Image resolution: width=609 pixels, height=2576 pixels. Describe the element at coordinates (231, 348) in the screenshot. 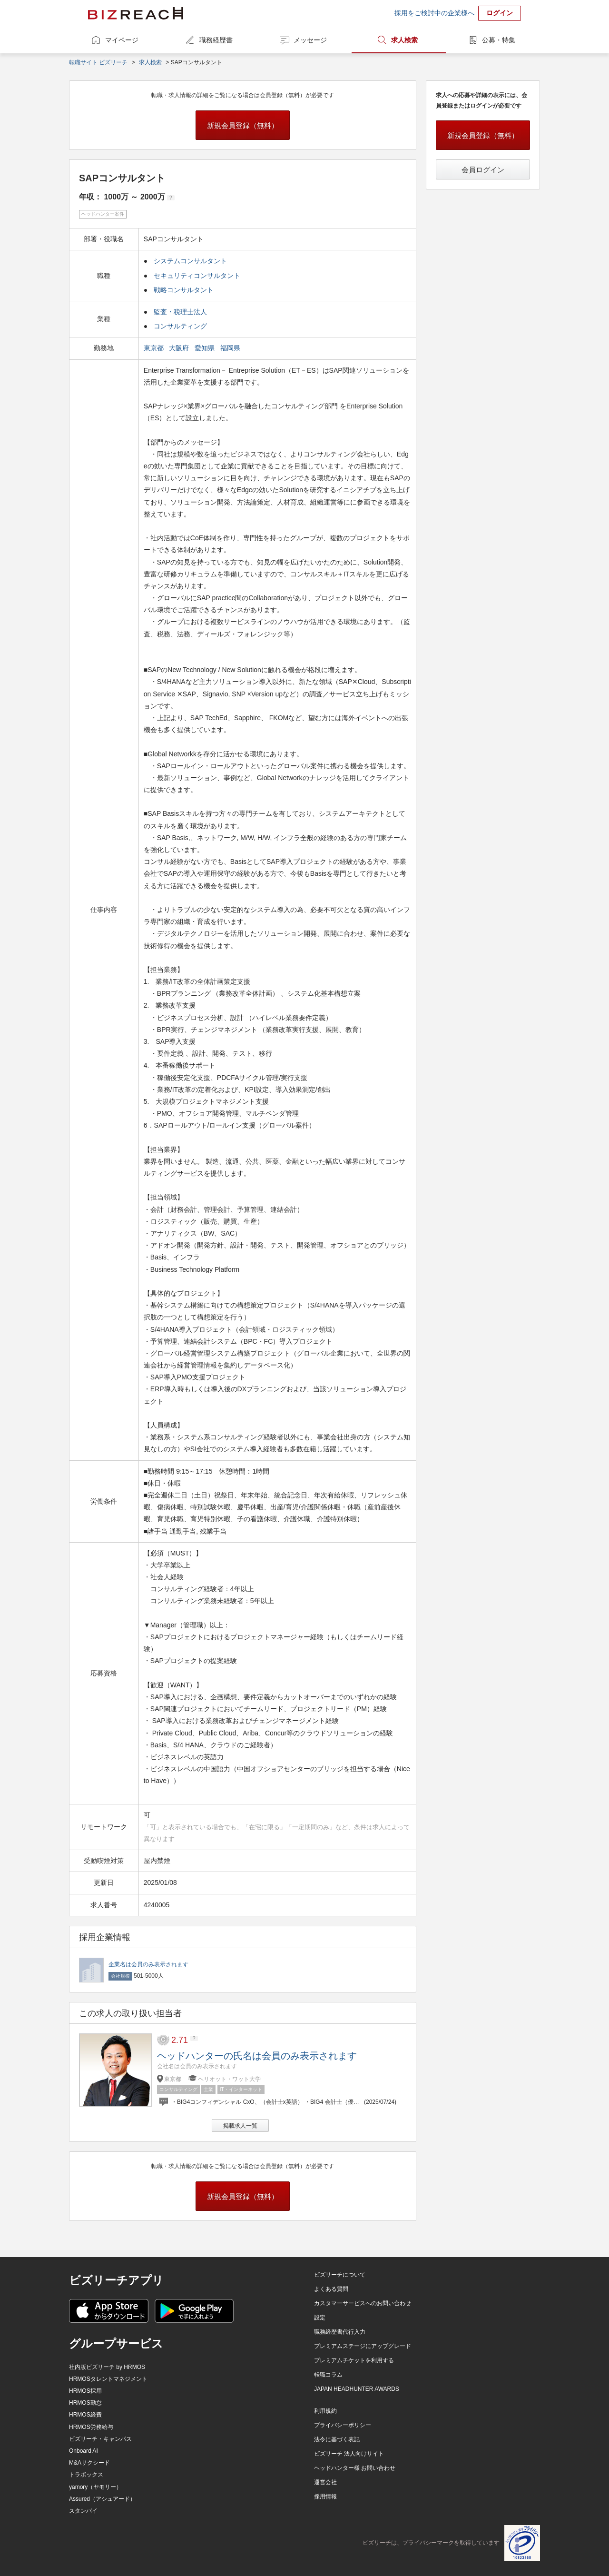

I see `福岡県` at that location.